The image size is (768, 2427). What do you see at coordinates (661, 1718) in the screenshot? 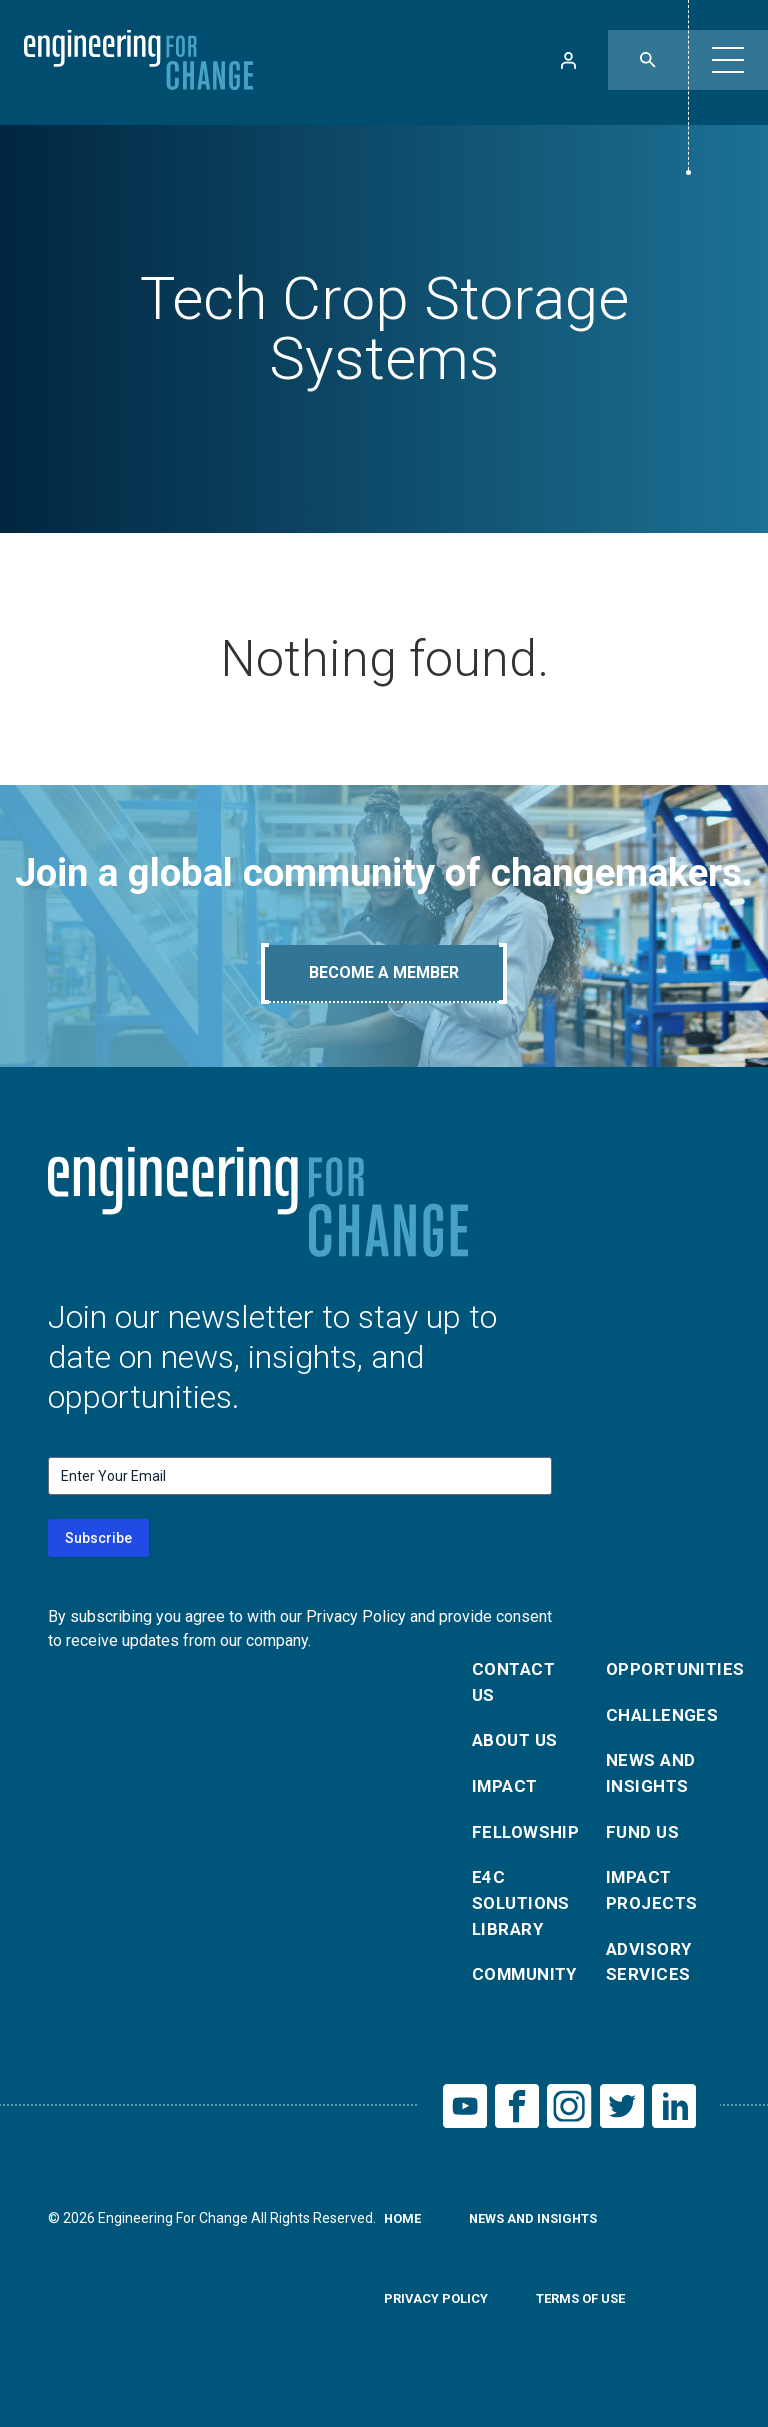
I see `Challenges` at bounding box center [661, 1718].